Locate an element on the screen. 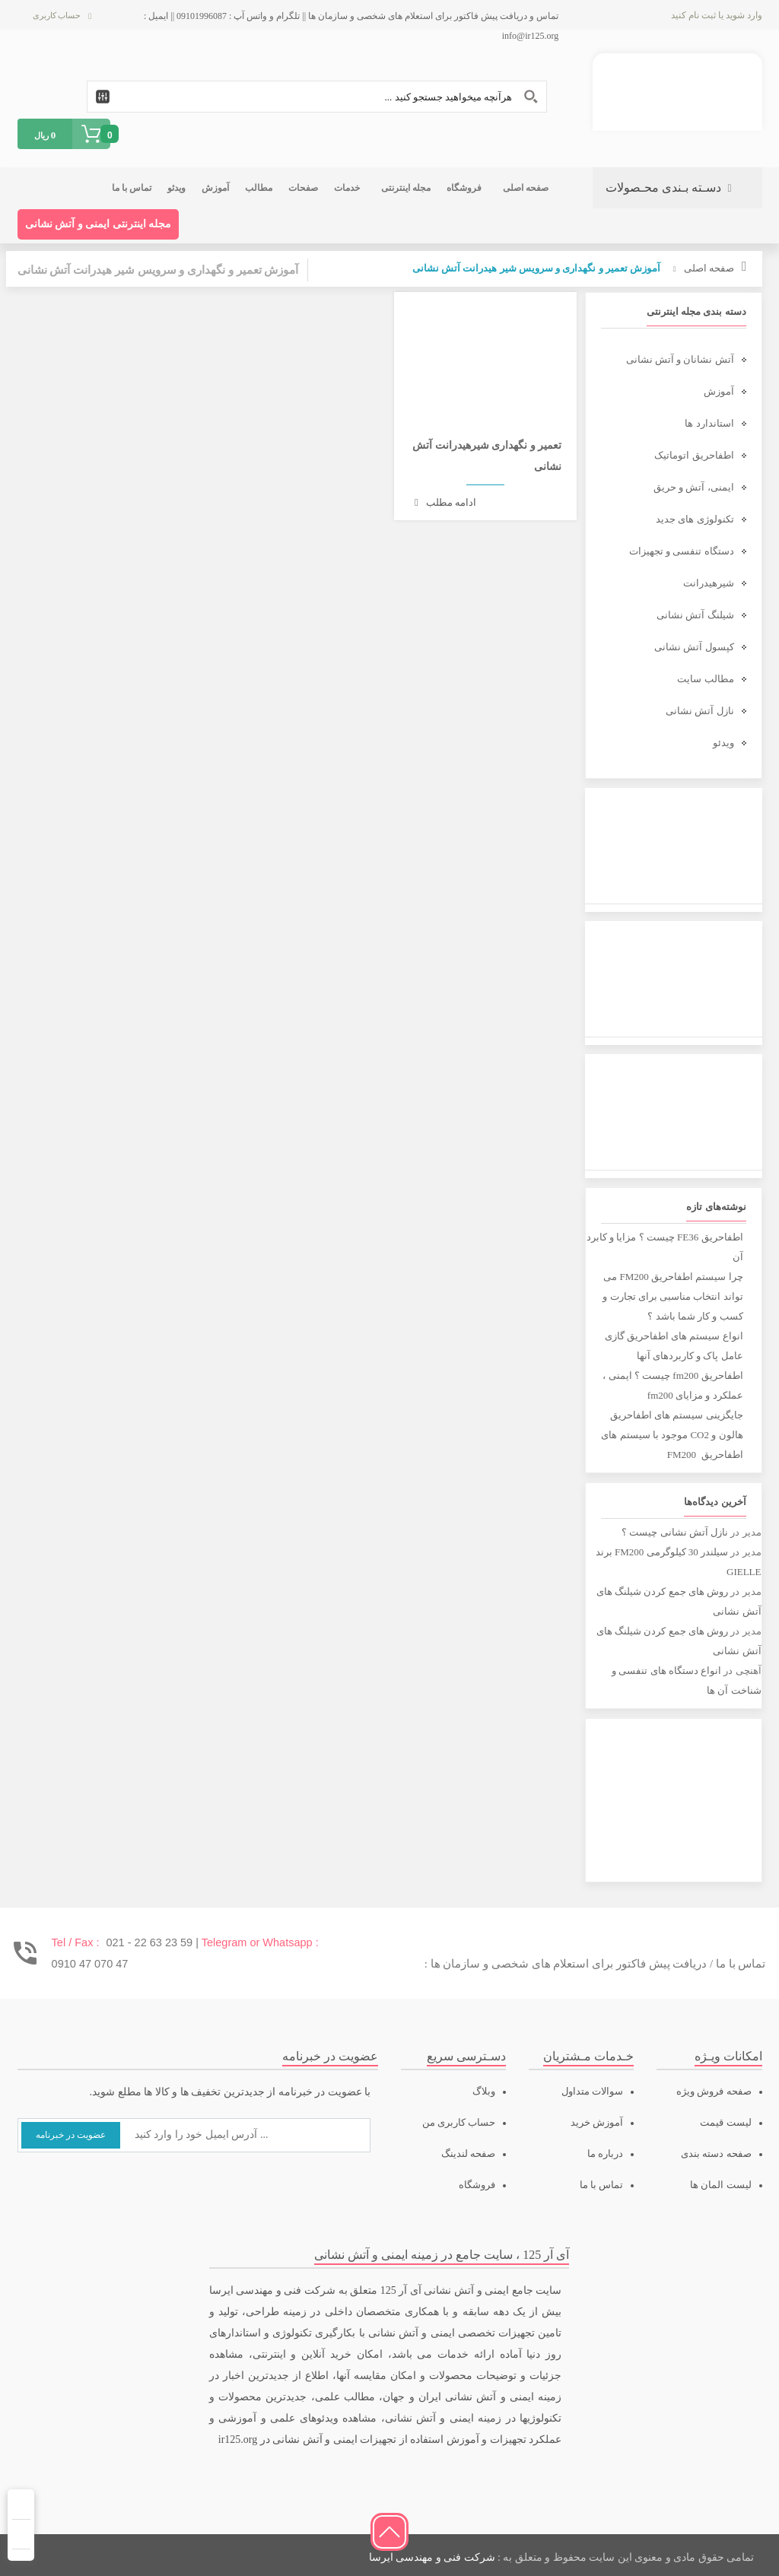  ایمنی، آتش و حریق is located at coordinates (693, 487).